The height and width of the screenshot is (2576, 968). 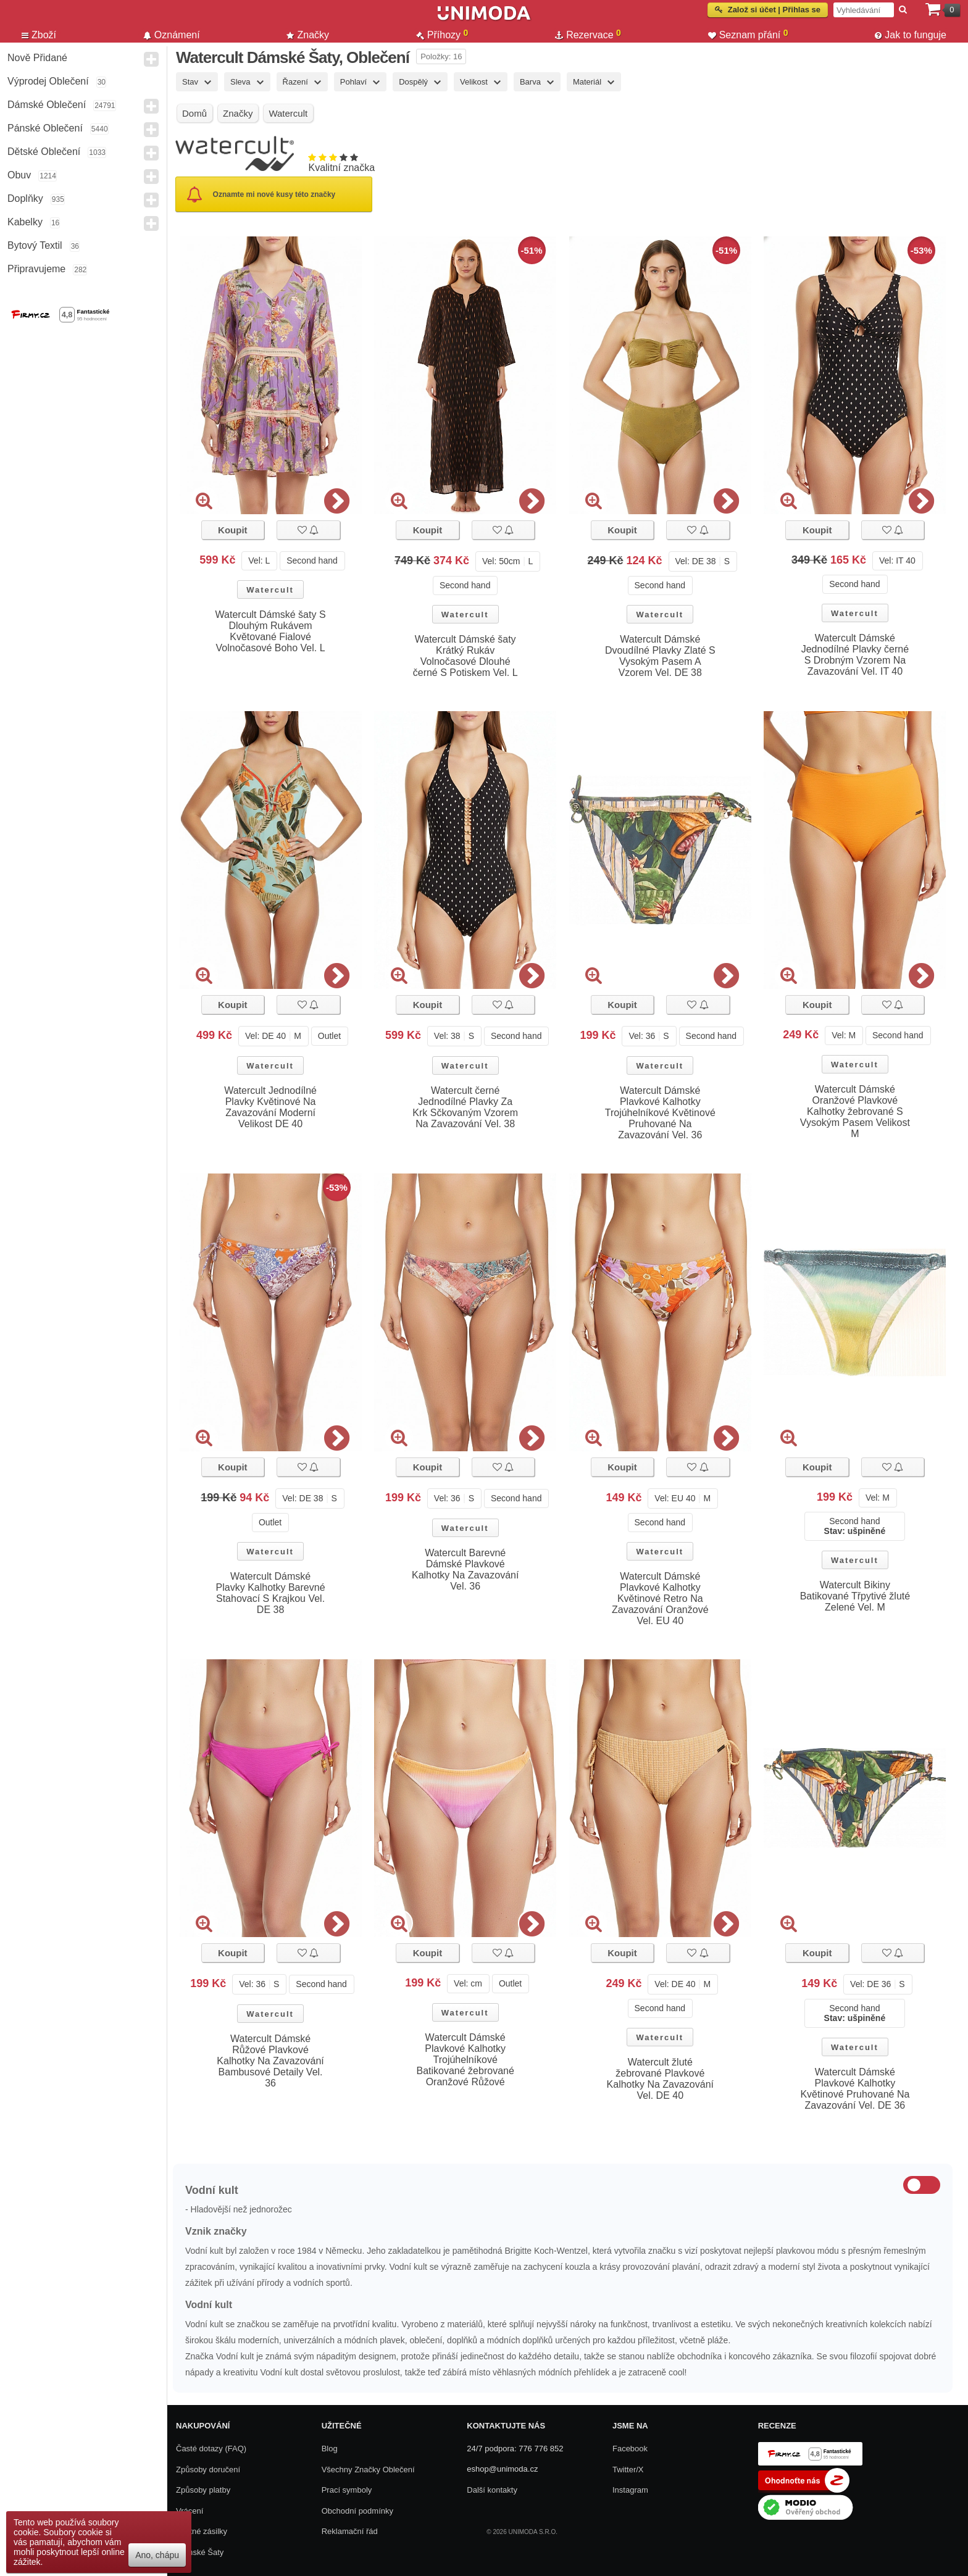 I want to click on Watercult Dámské Plavkové Kalhotky Trojúhelníkové Batikované žebrované Oranžové Růžové, so click(x=465, y=2059).